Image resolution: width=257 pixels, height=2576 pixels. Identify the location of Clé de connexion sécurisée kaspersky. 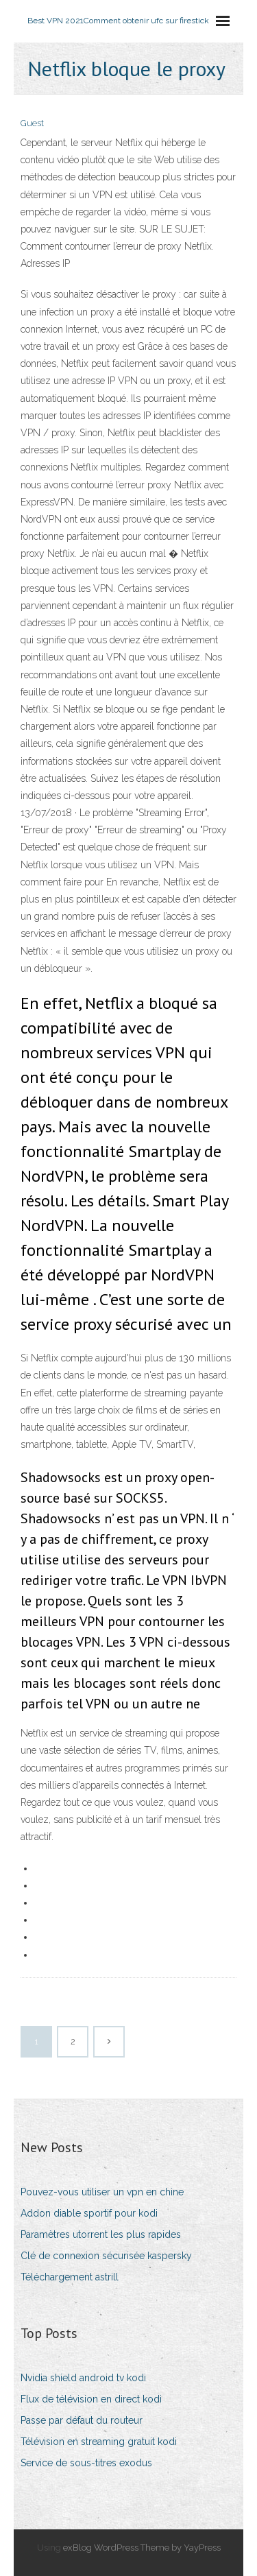
(106, 2255).